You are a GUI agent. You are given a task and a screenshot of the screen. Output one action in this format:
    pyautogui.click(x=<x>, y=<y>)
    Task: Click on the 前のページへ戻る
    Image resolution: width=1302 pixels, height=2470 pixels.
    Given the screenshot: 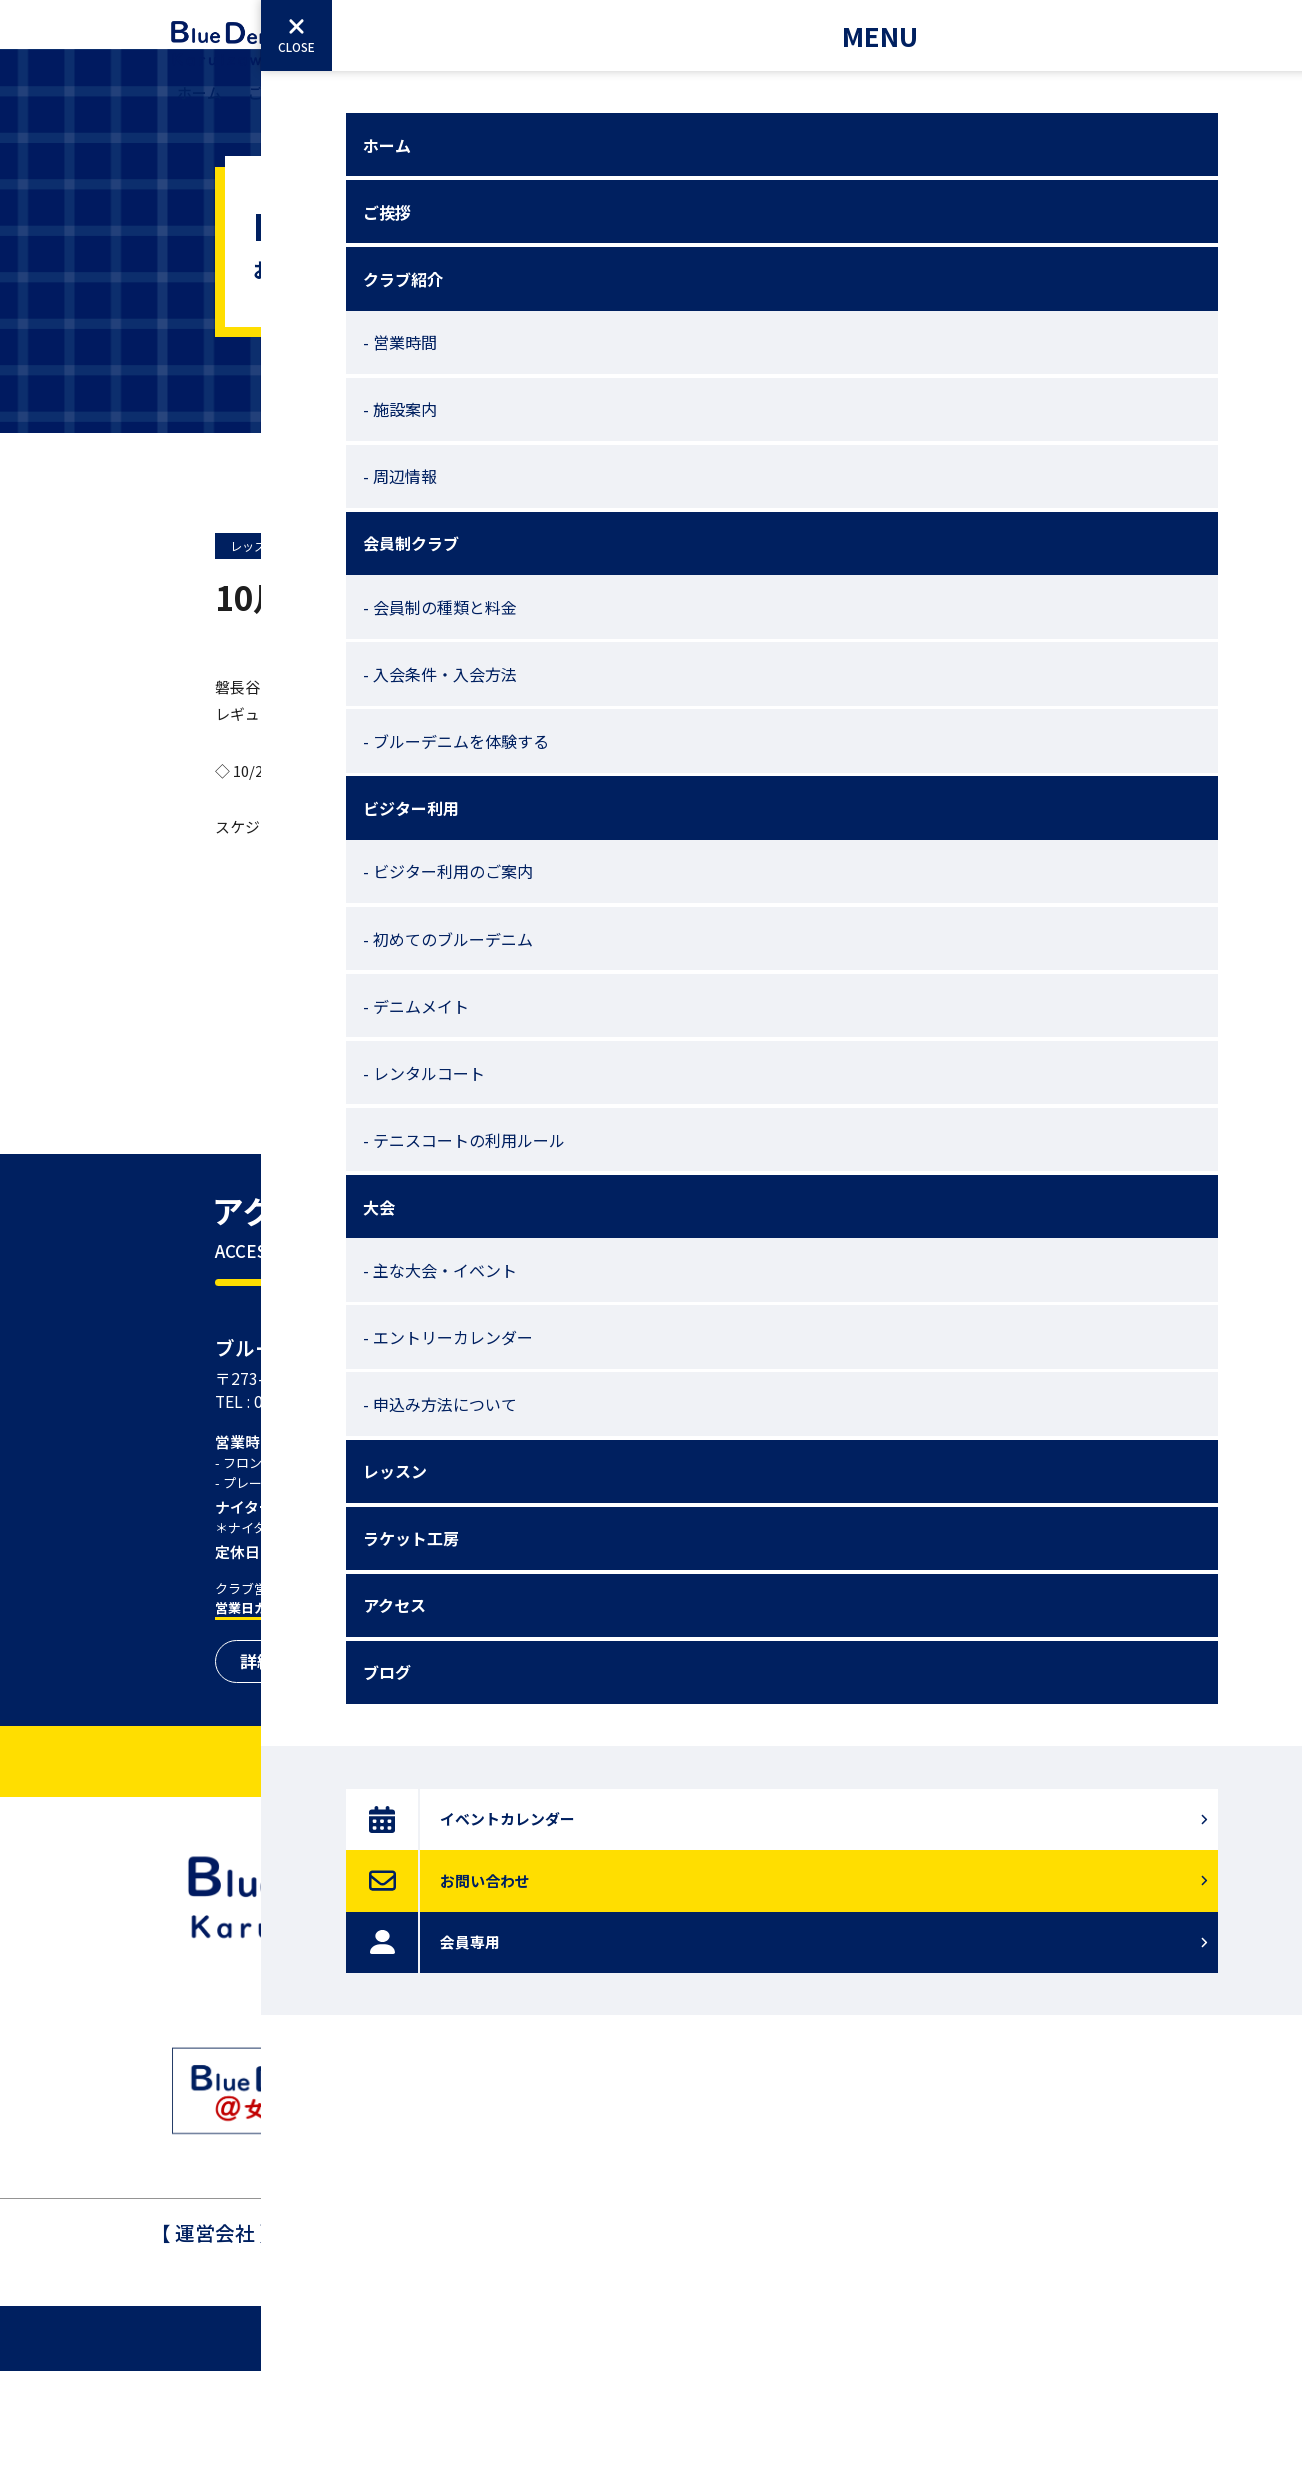 What is the action you would take?
    pyautogui.click(x=651, y=1058)
    